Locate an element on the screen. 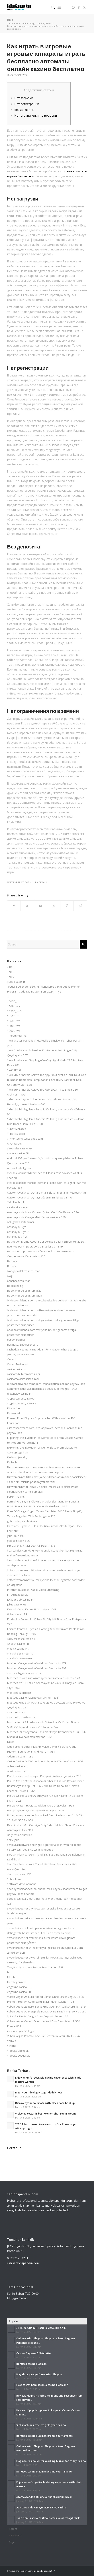 Image resolution: width=94 pixels, height=2576 pixels. 7. montecryptoscasinos.com is located at coordinates (25, 1138).